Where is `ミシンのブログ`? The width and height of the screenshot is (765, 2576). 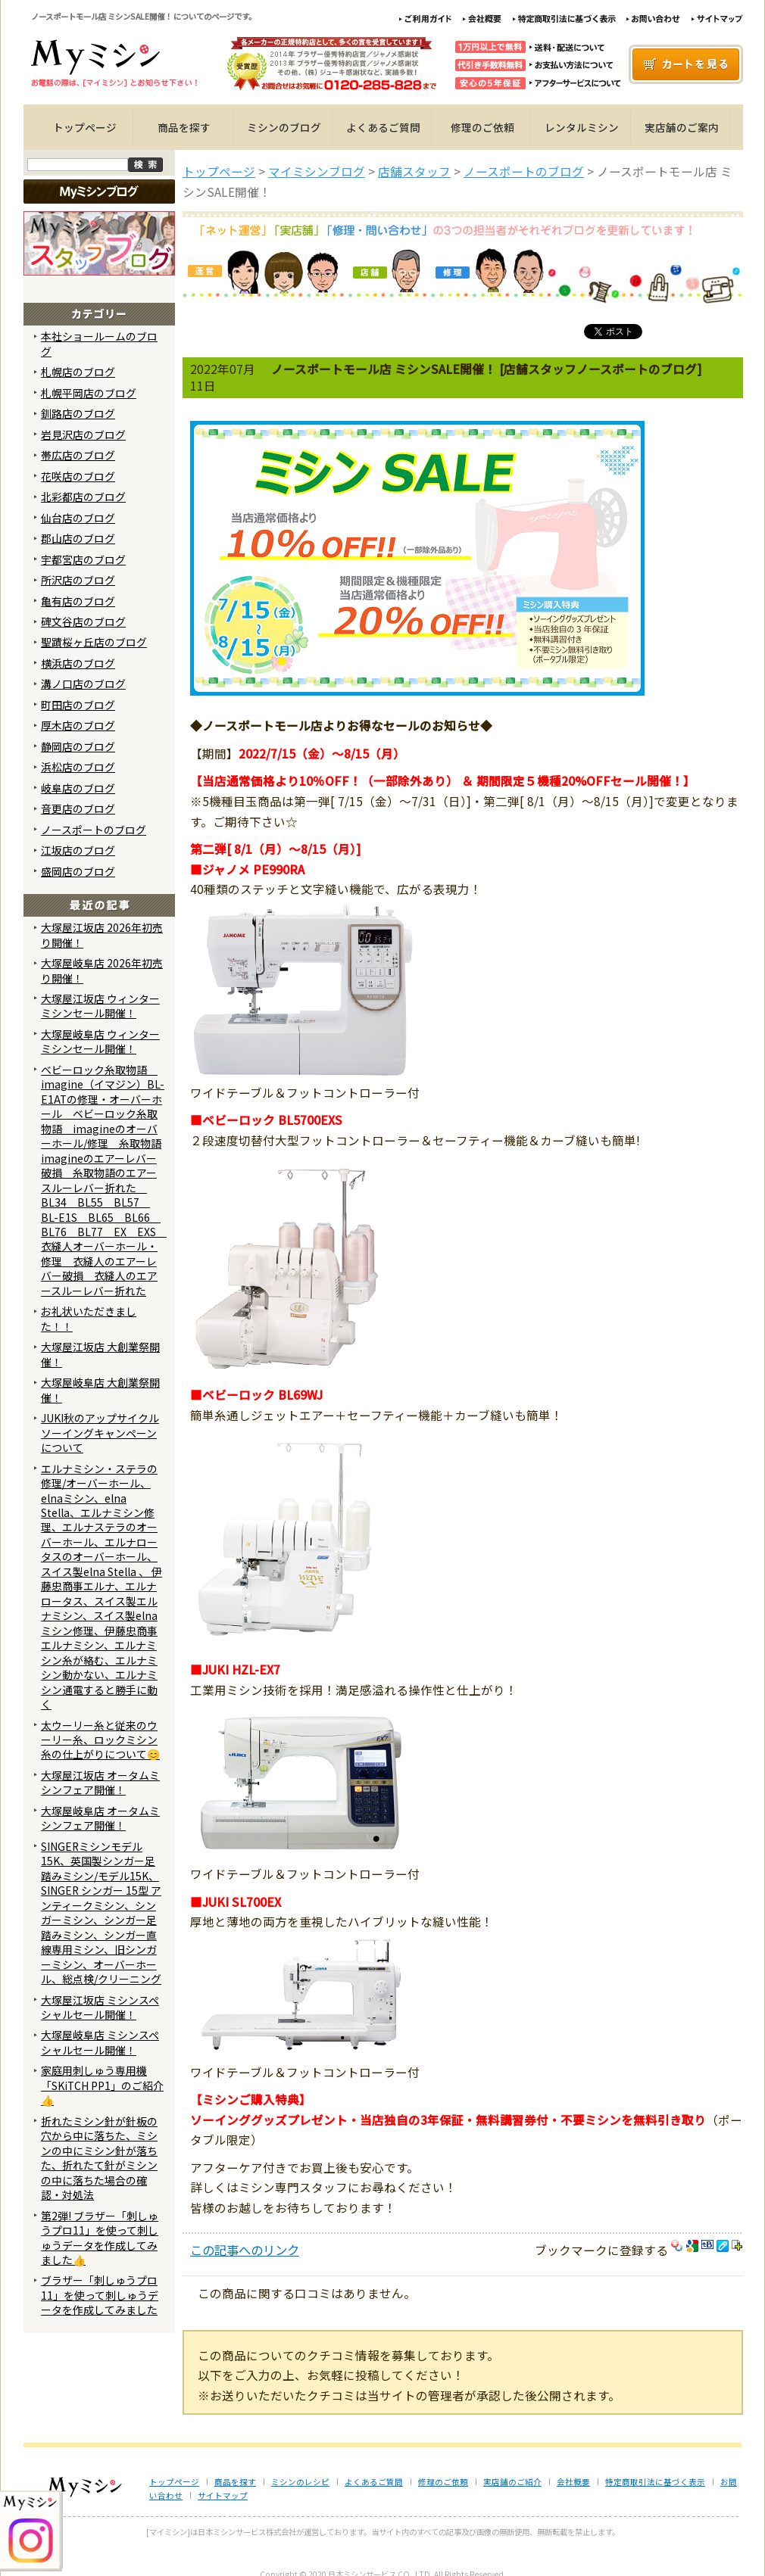 ミシンのブログ is located at coordinates (284, 127).